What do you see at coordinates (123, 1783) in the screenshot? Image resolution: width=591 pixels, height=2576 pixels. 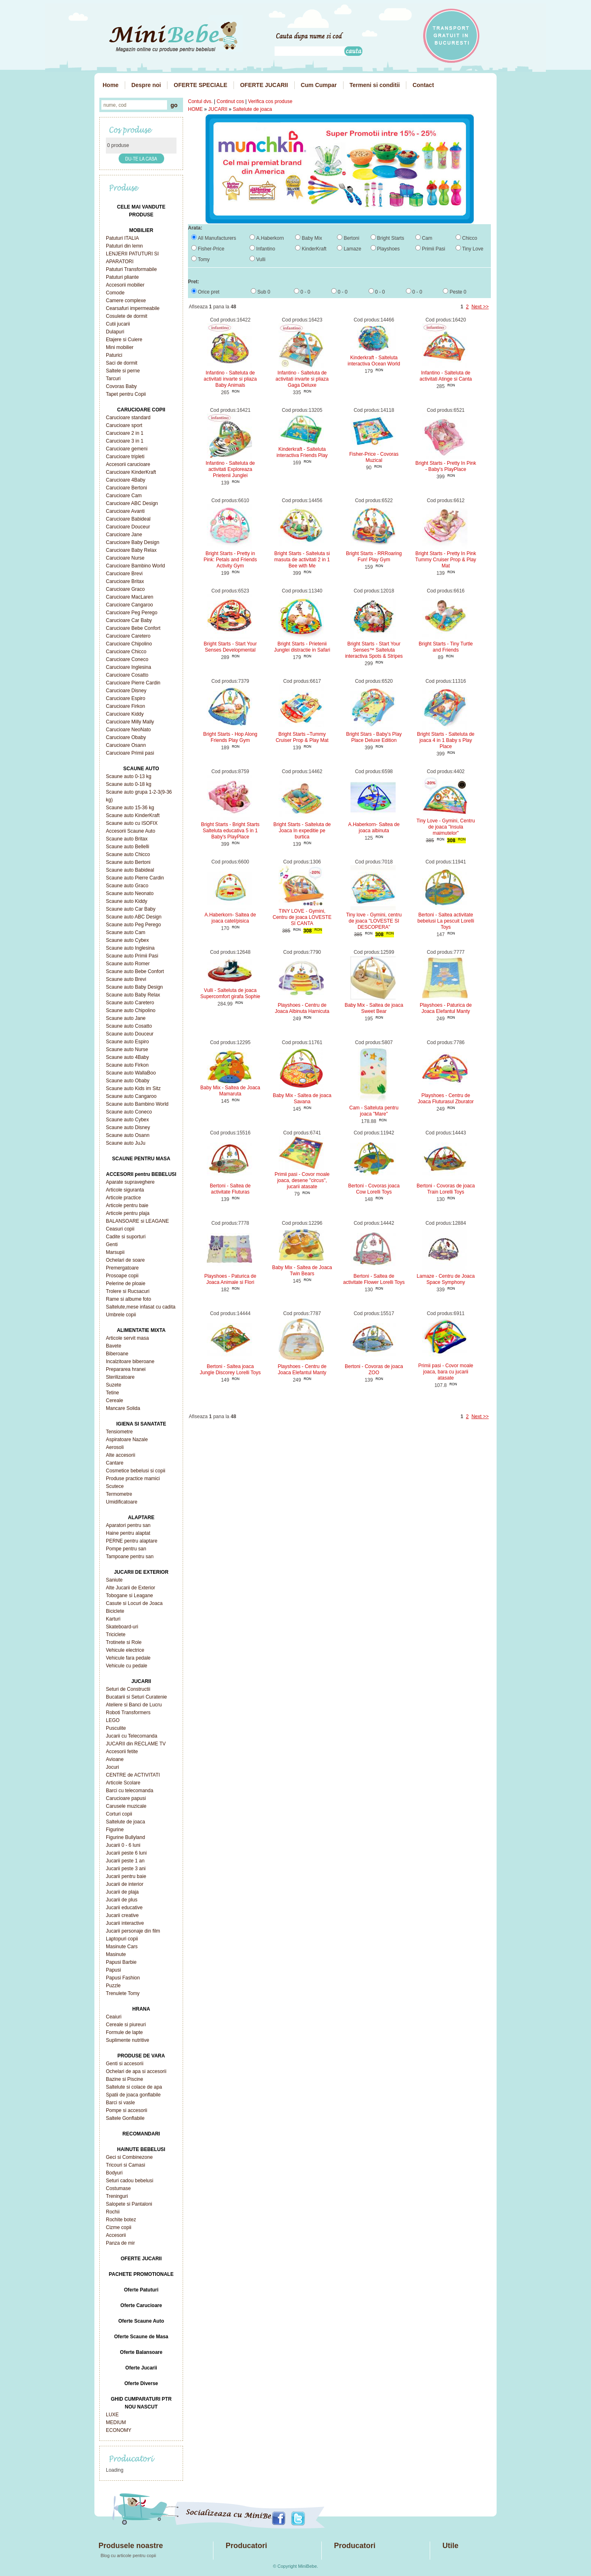 I see `Articole Scolare` at bounding box center [123, 1783].